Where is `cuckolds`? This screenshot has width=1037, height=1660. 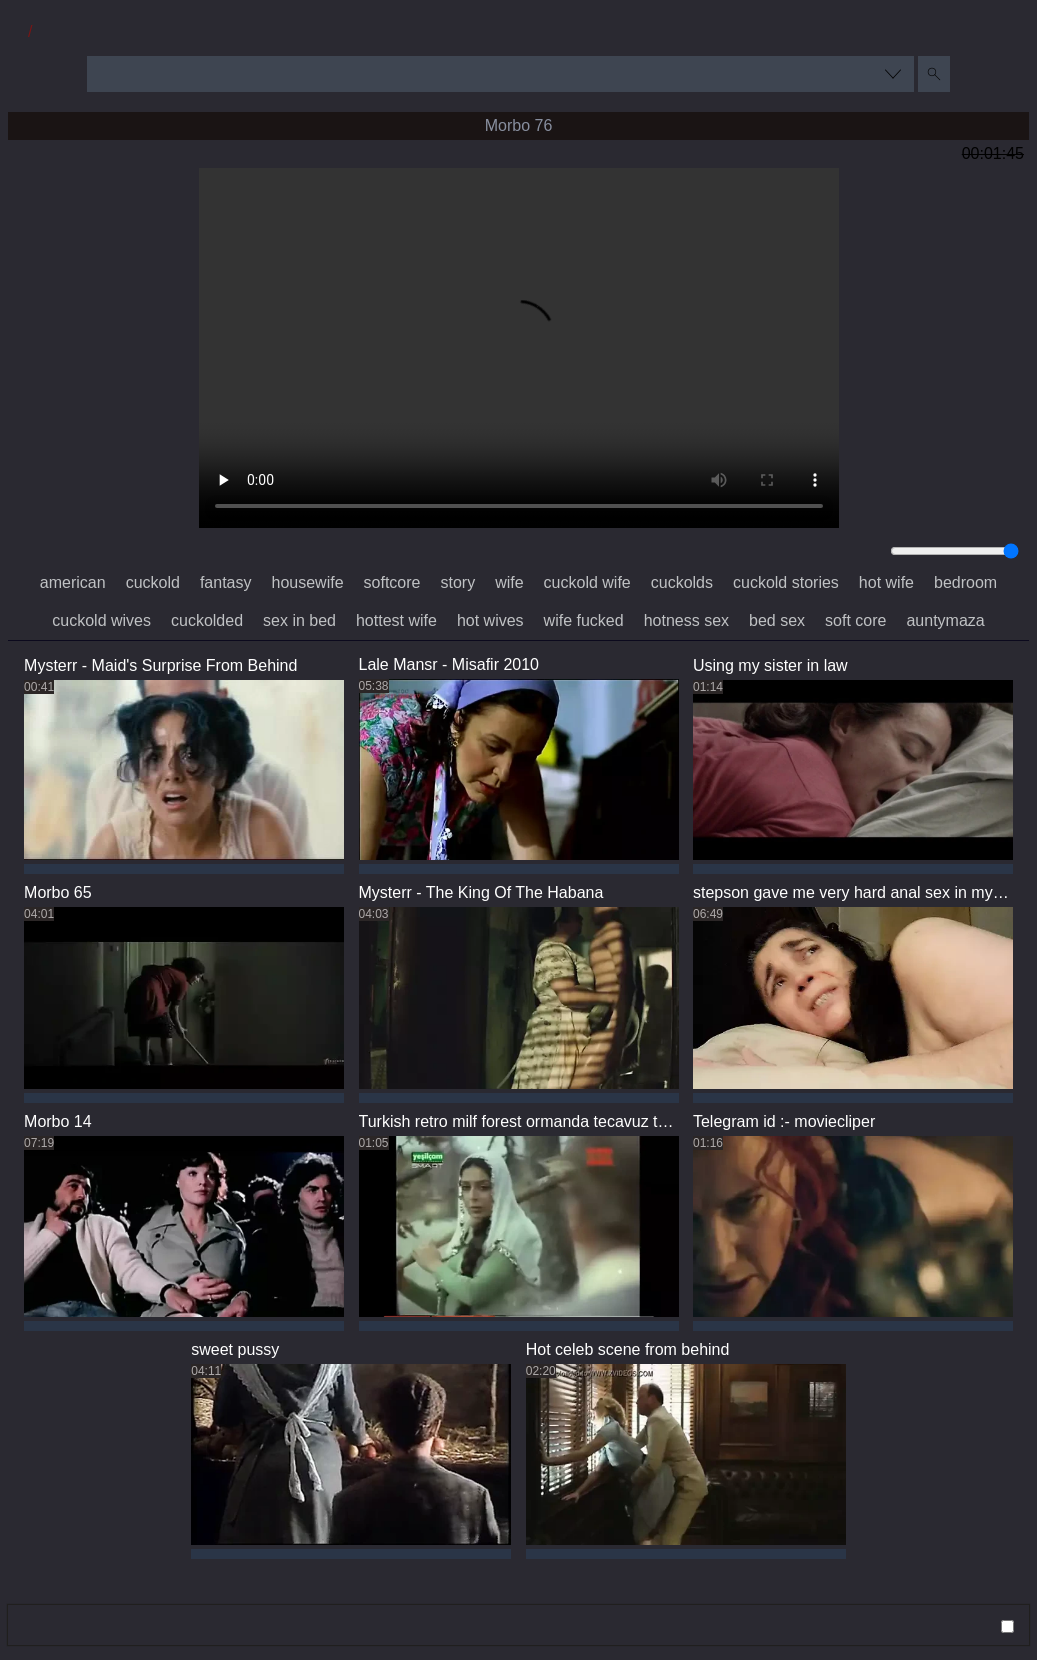 cuckolds is located at coordinates (682, 582).